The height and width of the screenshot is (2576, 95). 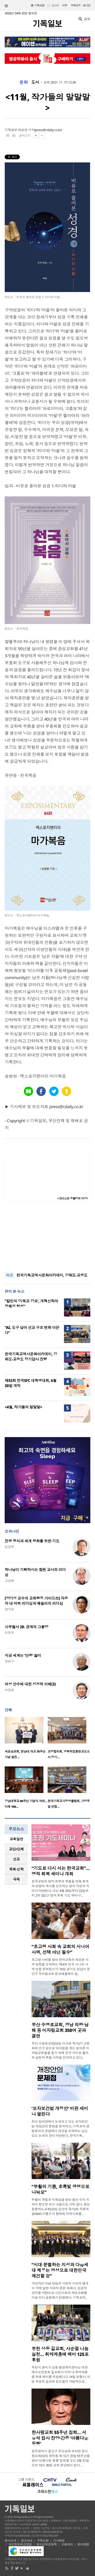 I want to click on 김정부, so click(x=9, y=1547).